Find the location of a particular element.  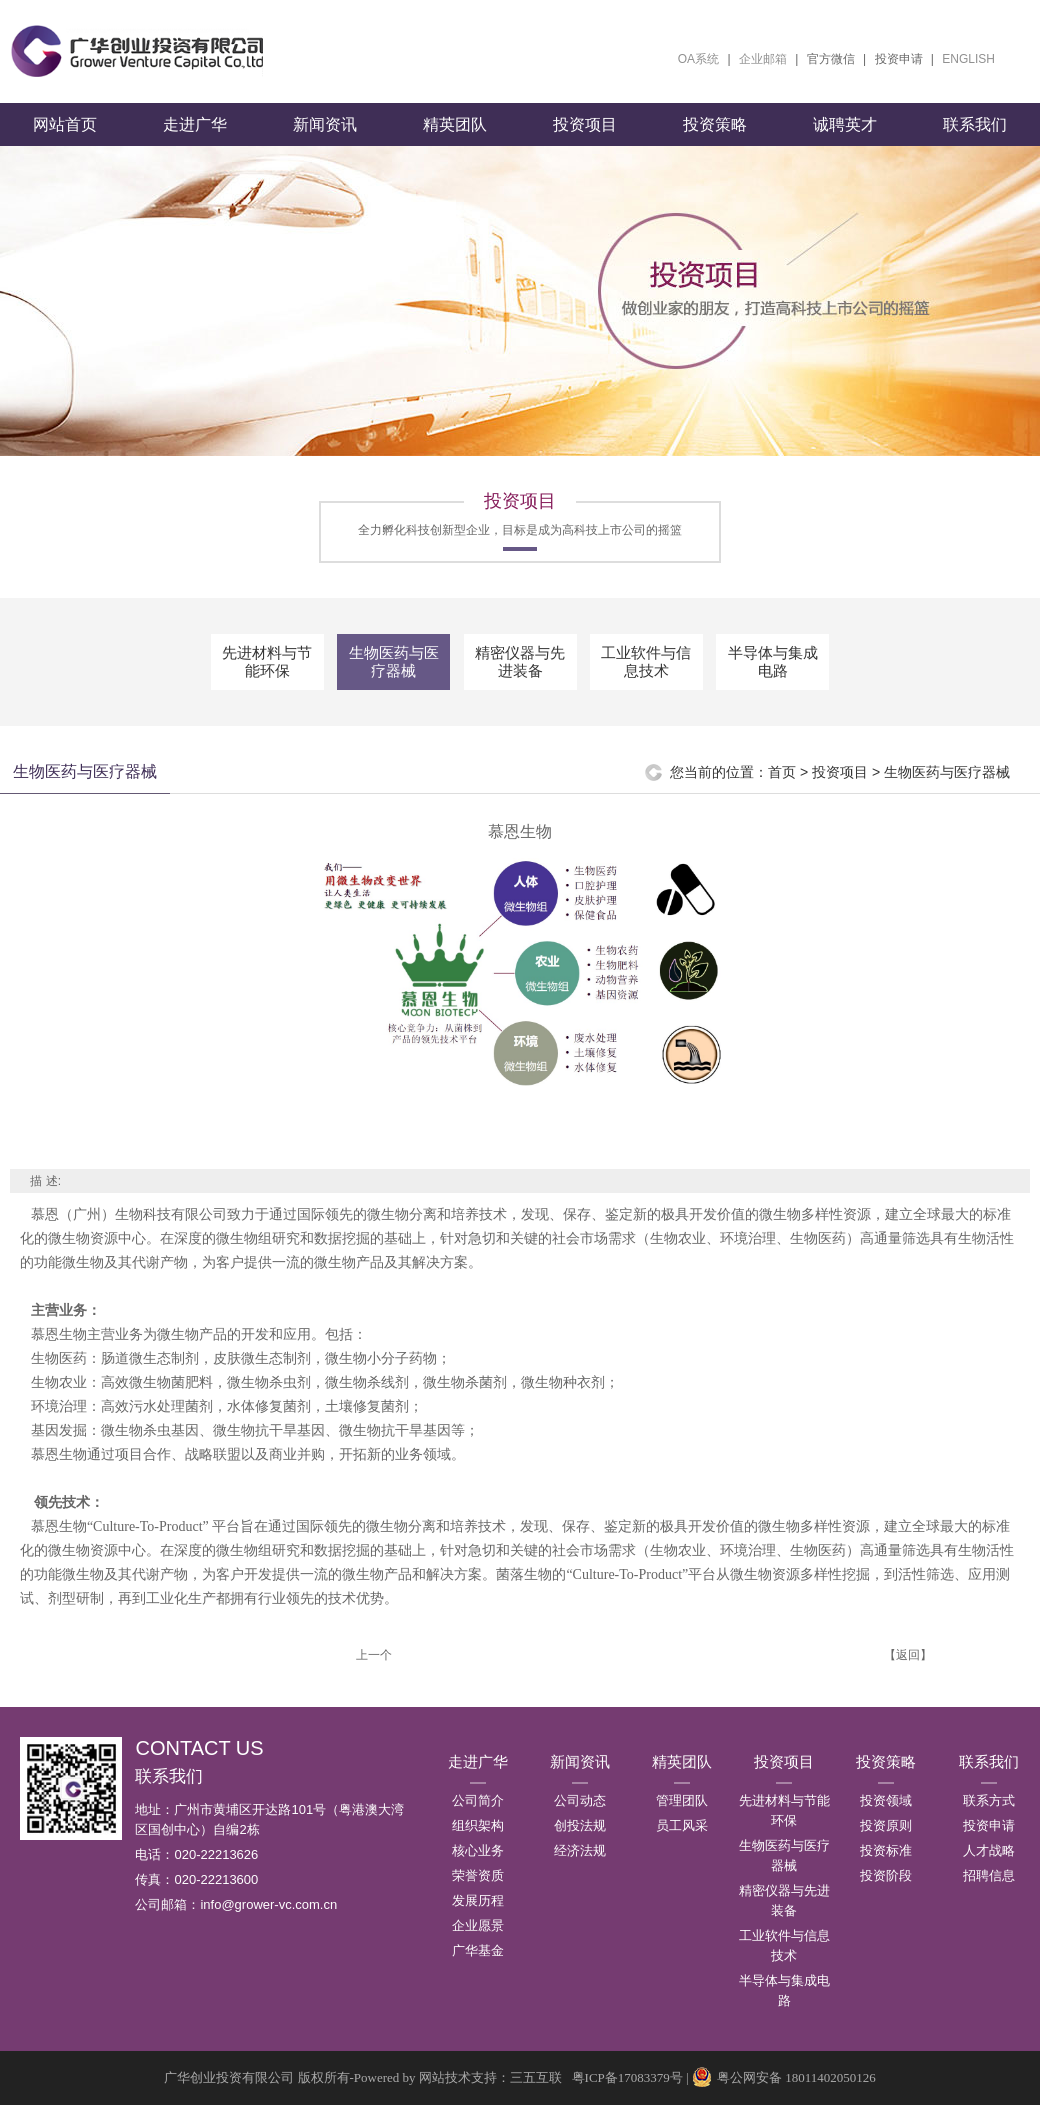

员工风采 is located at coordinates (682, 1841).